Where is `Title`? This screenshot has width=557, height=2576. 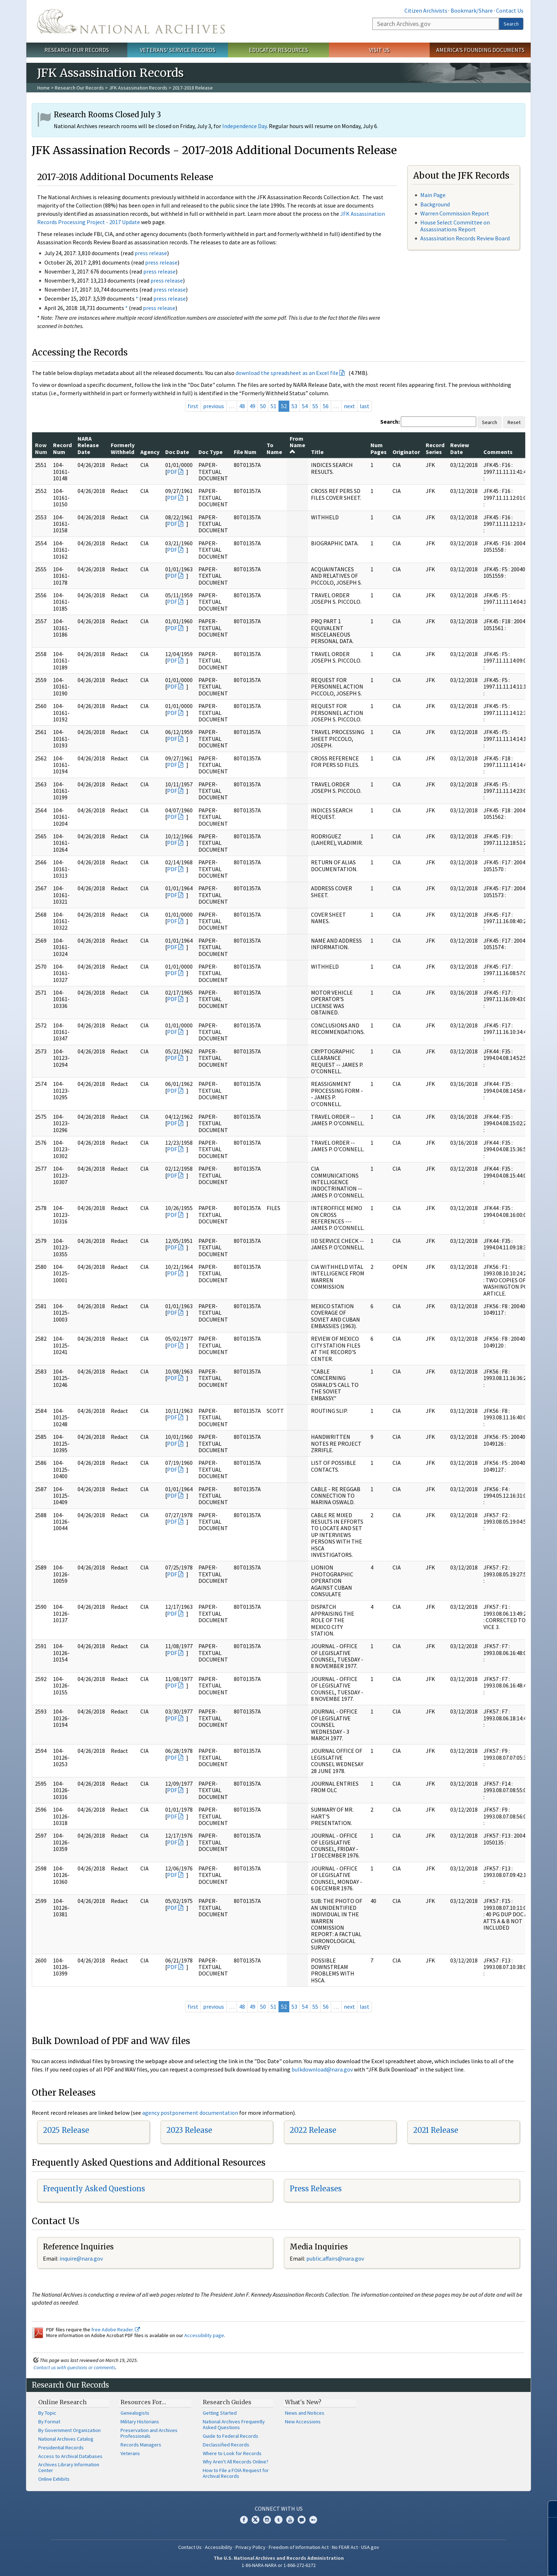 Title is located at coordinates (317, 451).